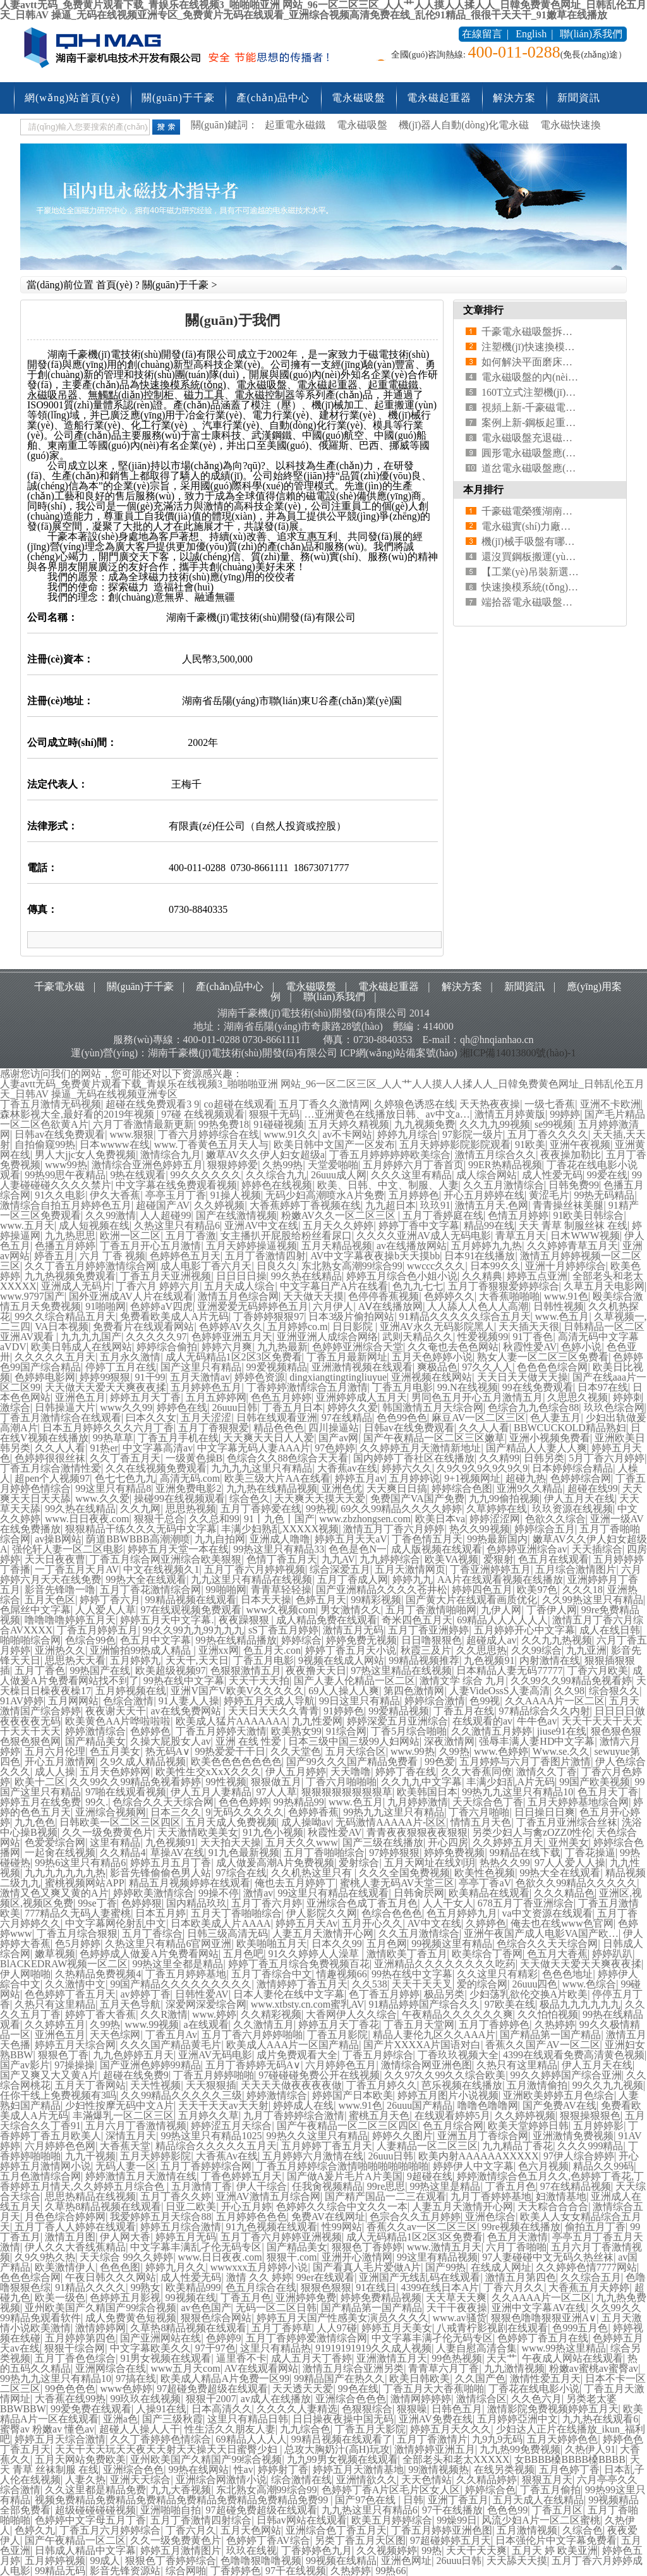 This screenshot has width=647, height=2576. What do you see at coordinates (334, 1144) in the screenshot?
I see `欧美日韩中文国产一区发布` at bounding box center [334, 1144].